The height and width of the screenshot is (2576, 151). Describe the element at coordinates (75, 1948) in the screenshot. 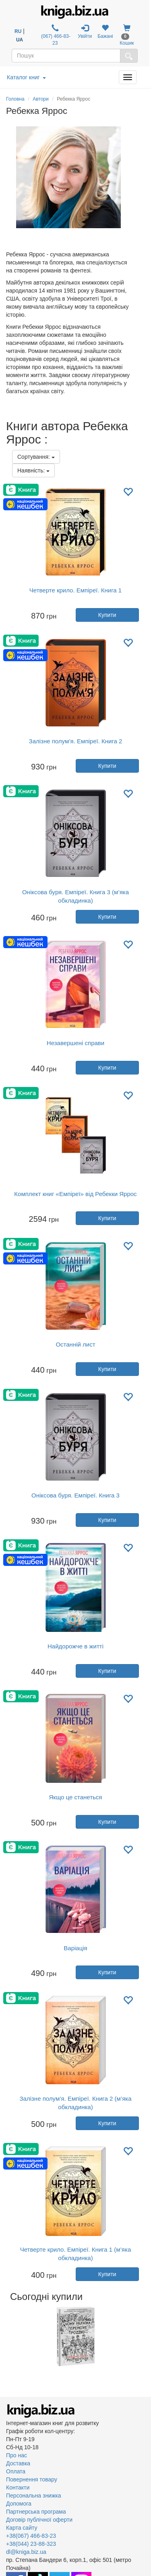

I see `Варіація` at that location.